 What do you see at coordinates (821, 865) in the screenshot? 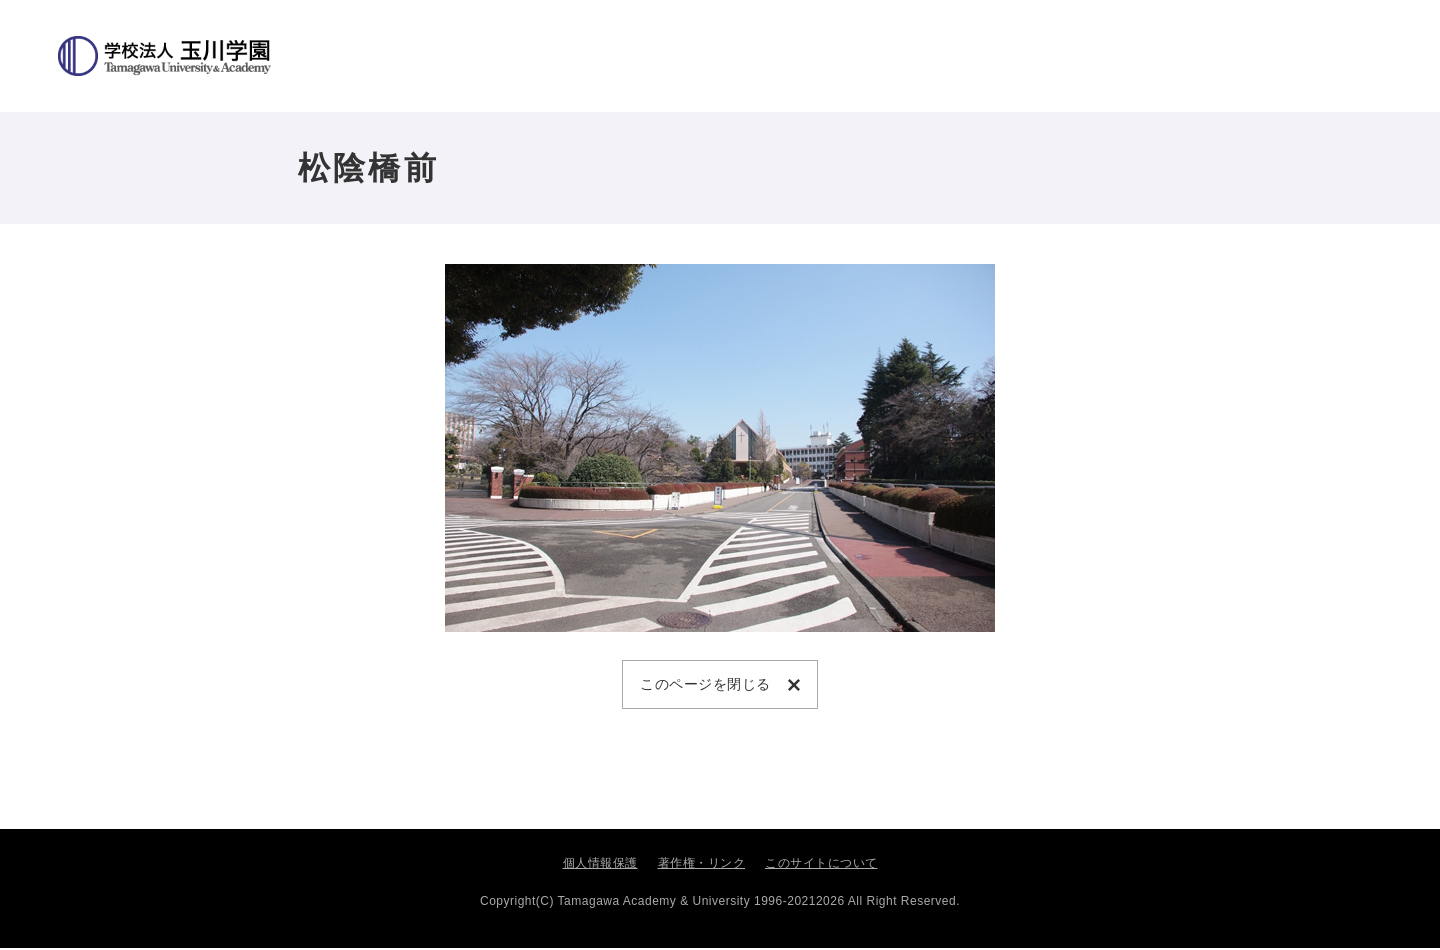
I see `このサイトについて` at bounding box center [821, 865].